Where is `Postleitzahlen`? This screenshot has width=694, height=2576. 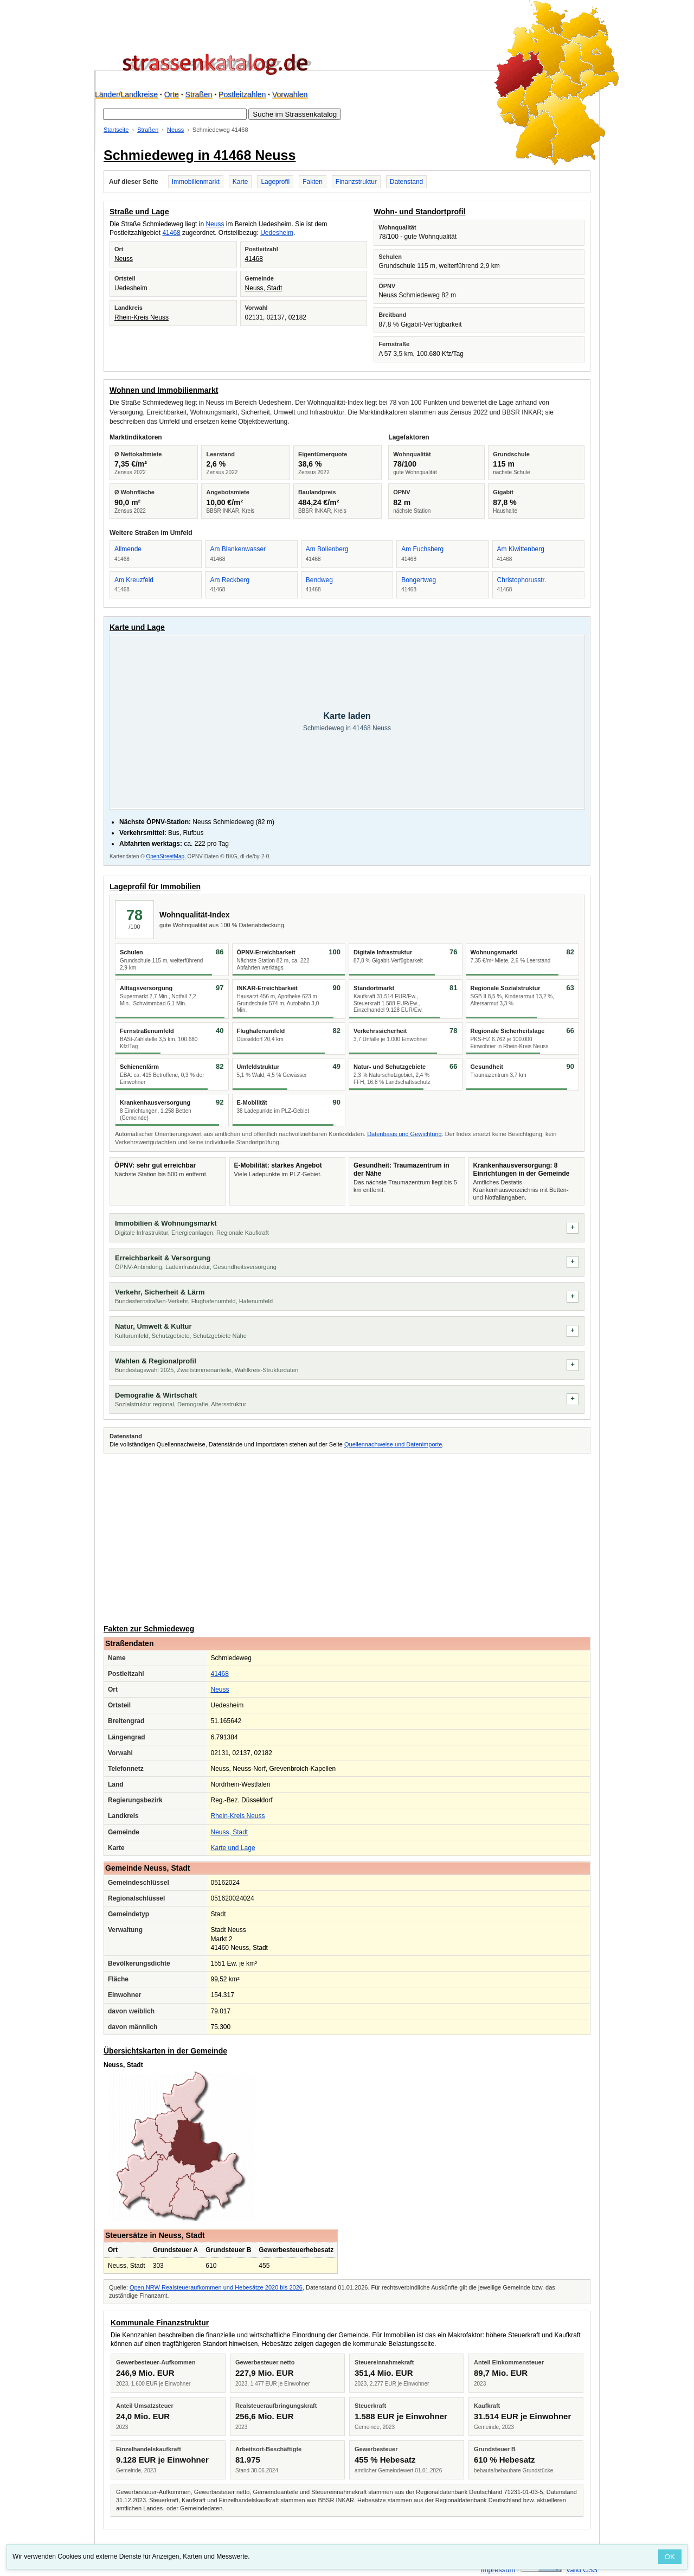
Postleitzahlen is located at coordinates (242, 94).